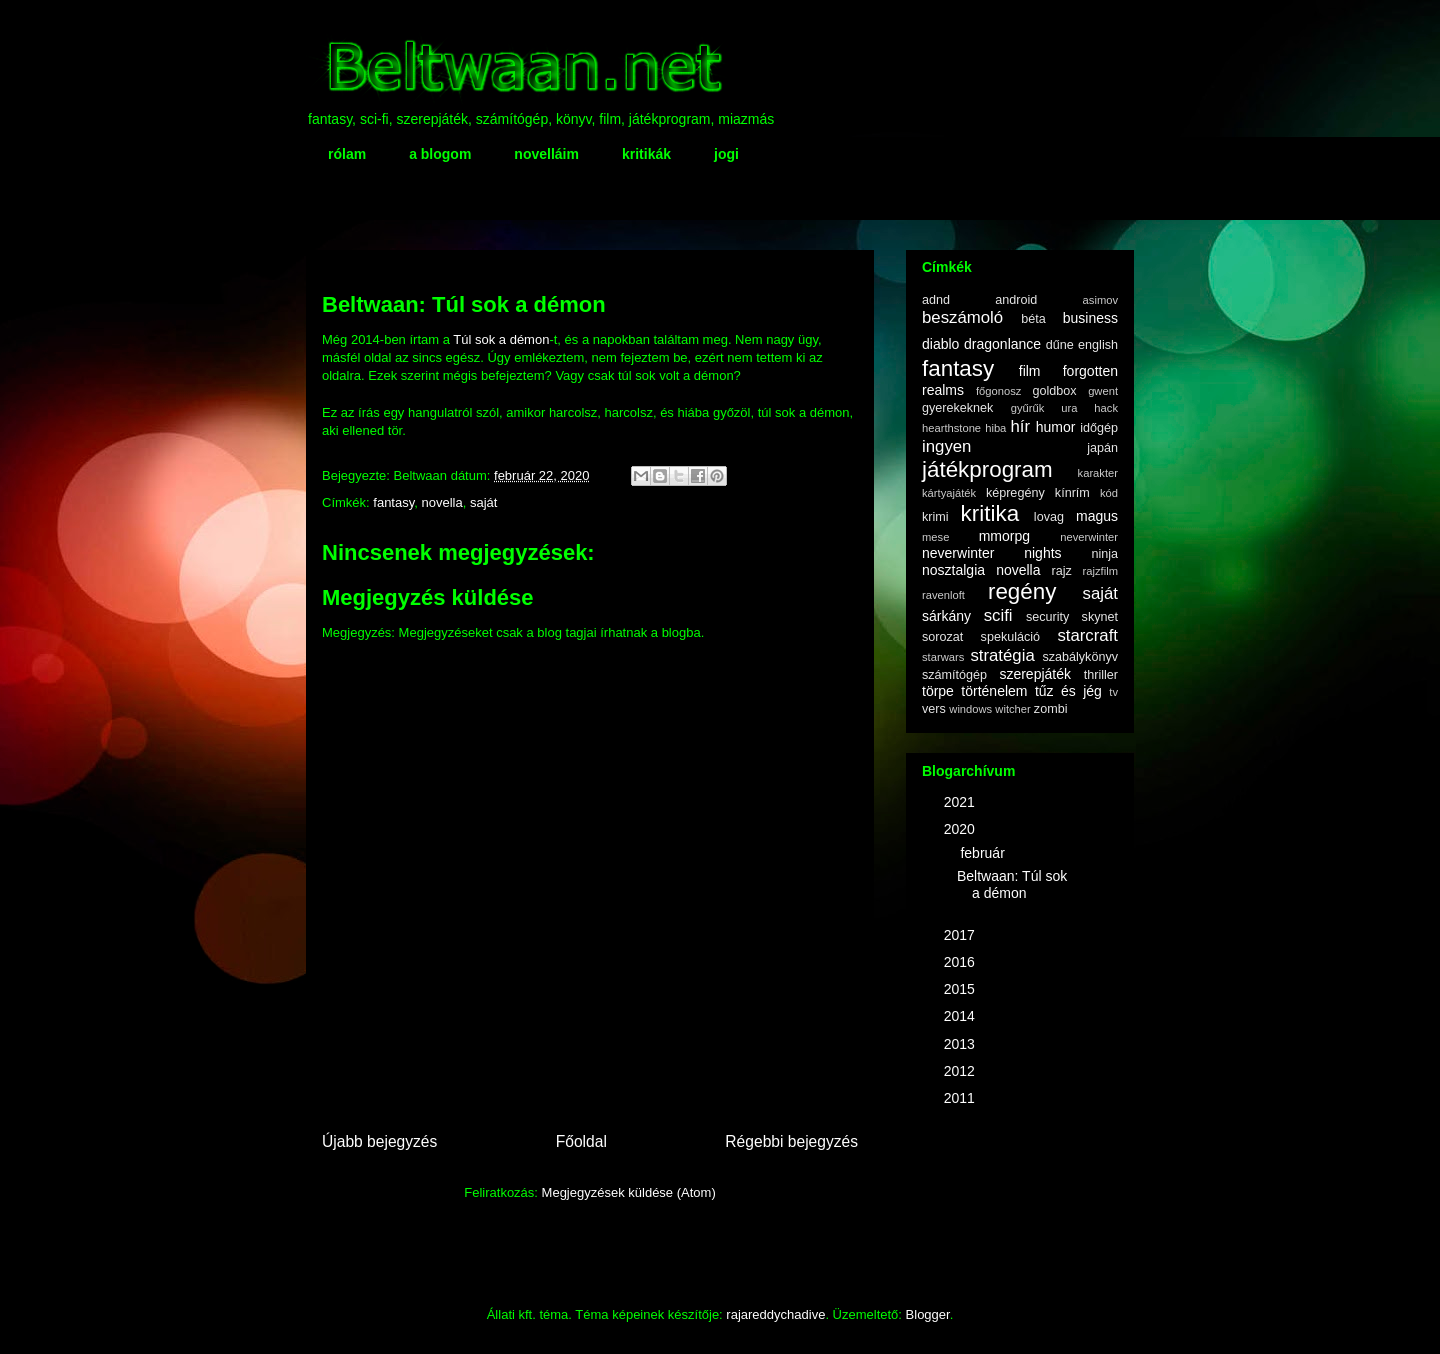  What do you see at coordinates (970, 709) in the screenshot?
I see `windows` at bounding box center [970, 709].